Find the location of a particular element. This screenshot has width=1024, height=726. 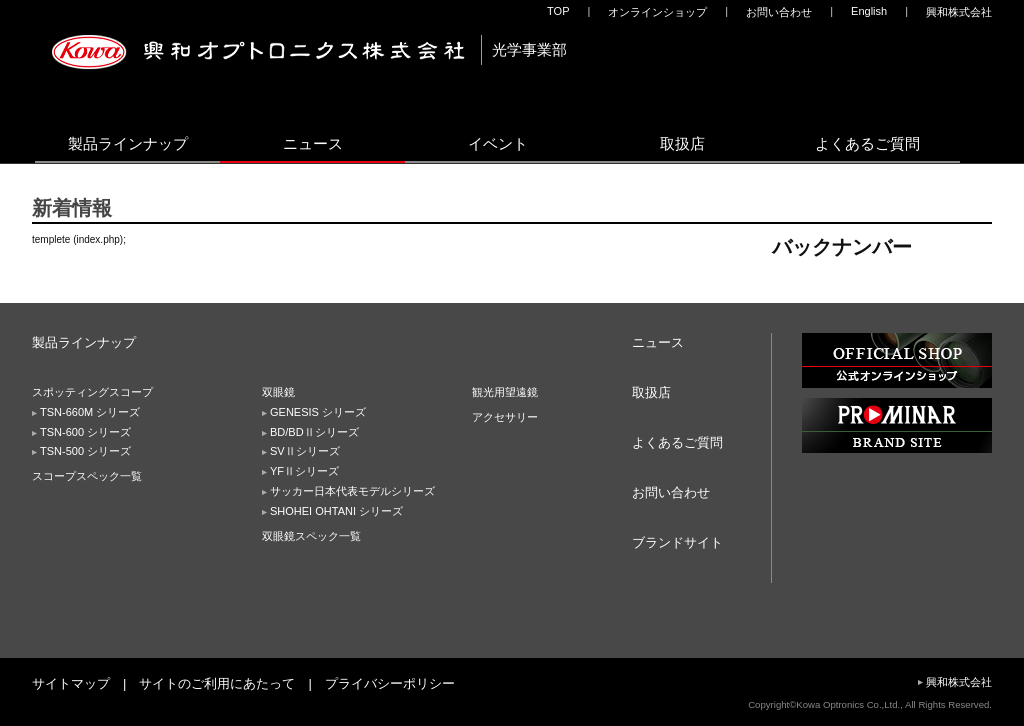

BD/BDⅡシリーズ is located at coordinates (314, 432).